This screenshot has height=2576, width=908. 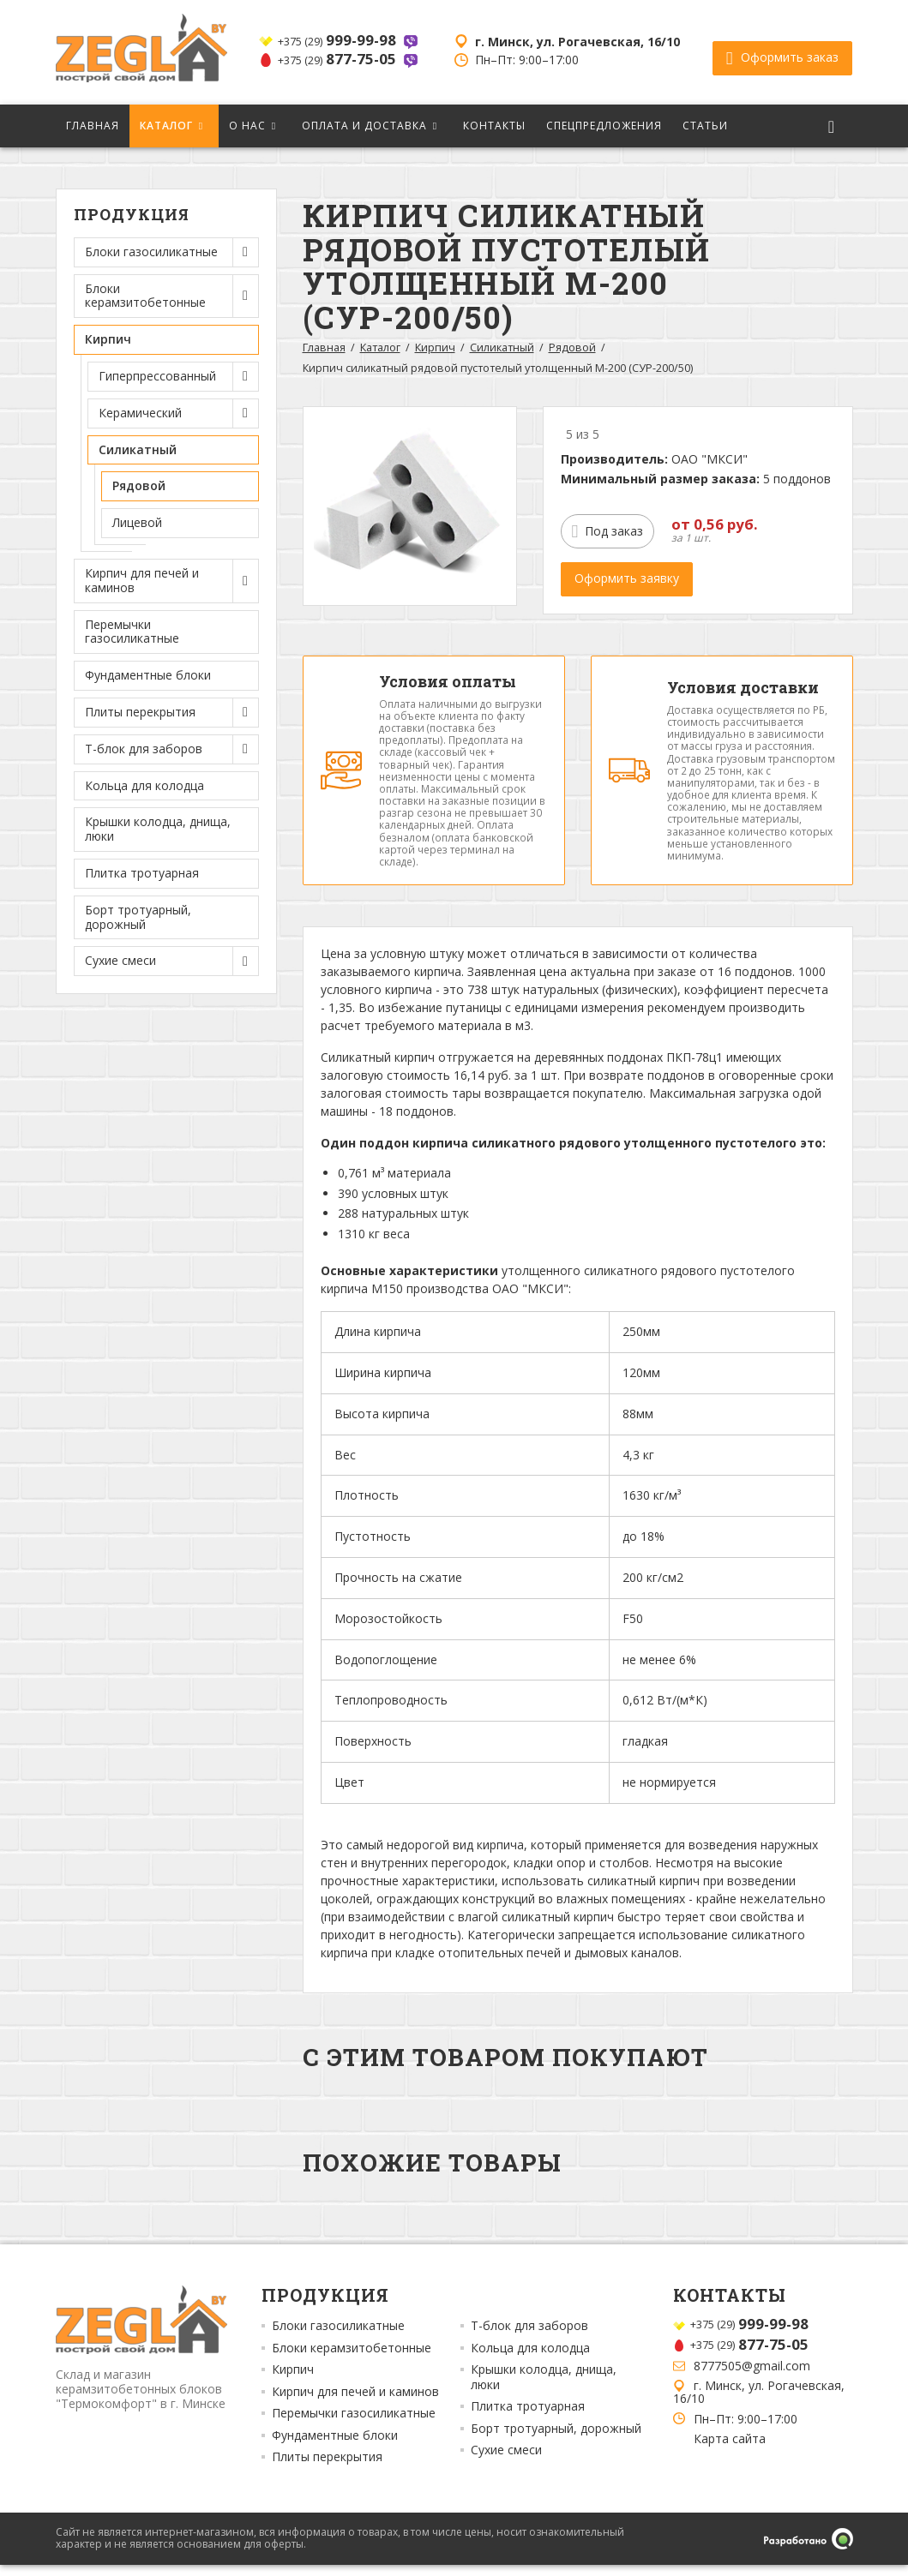 What do you see at coordinates (782, 52) in the screenshot?
I see `Оформить заказ` at bounding box center [782, 52].